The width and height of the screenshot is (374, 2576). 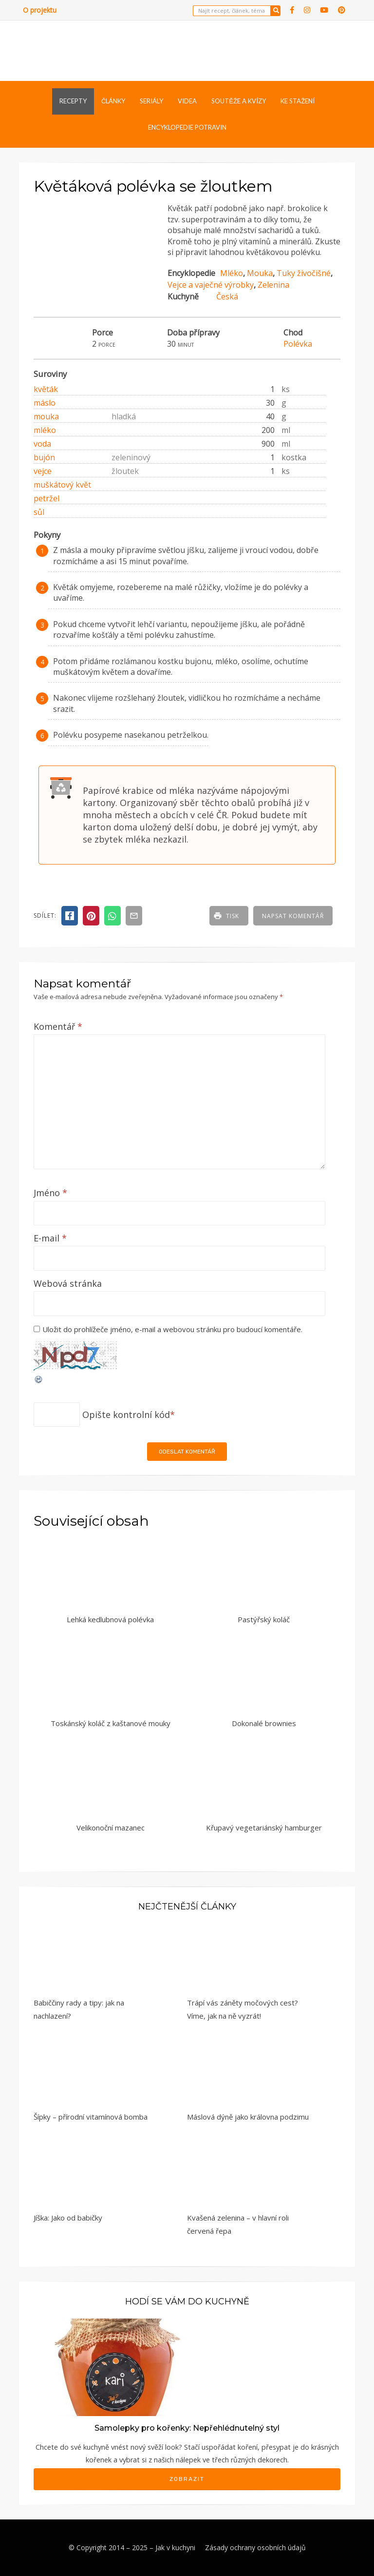 I want to click on Česká, so click(x=227, y=296).